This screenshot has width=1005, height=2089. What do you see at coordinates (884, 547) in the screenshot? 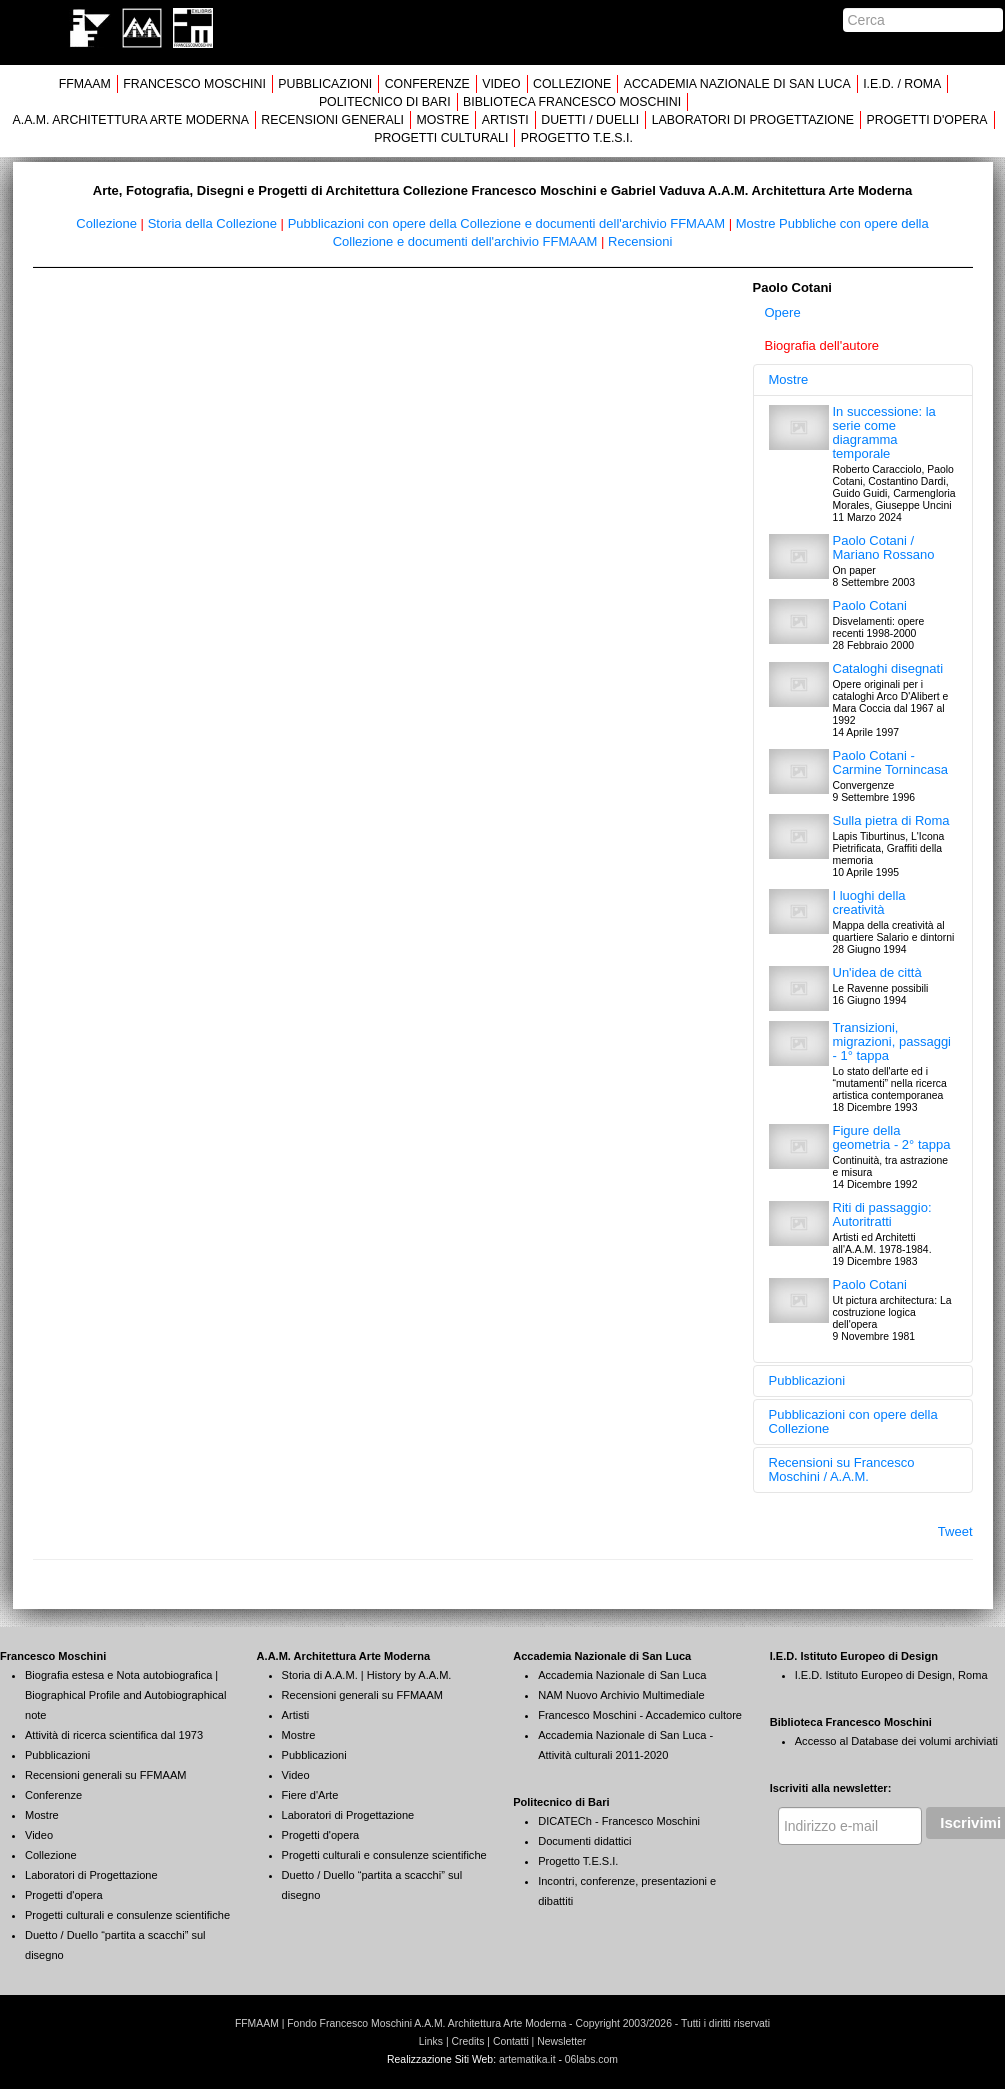
I see `Paolo Cotani / Mariano Rossano` at bounding box center [884, 547].